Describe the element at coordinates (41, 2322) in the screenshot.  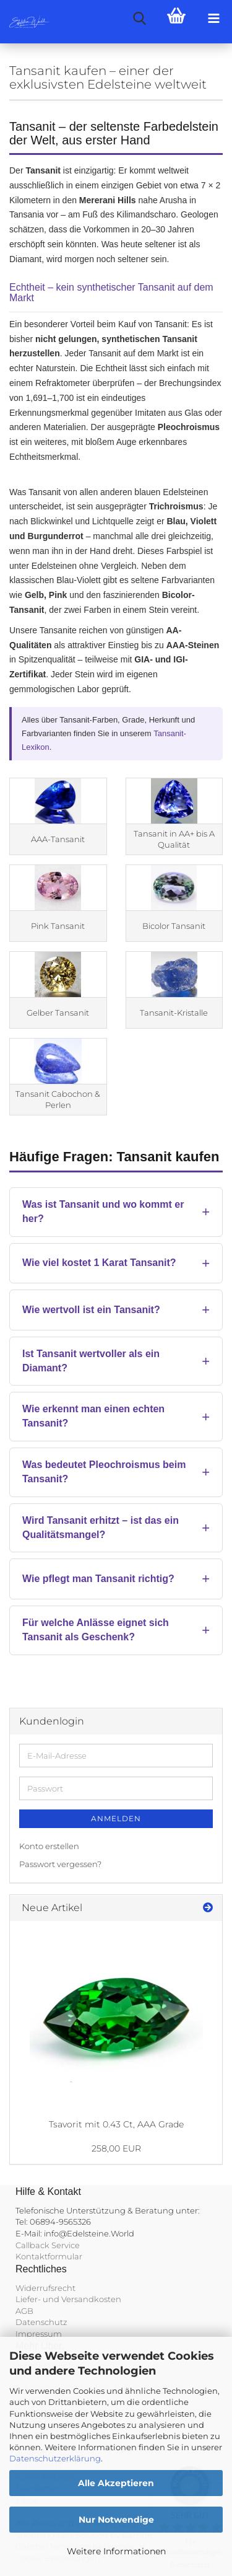
I see `Datenschutz` at that location.